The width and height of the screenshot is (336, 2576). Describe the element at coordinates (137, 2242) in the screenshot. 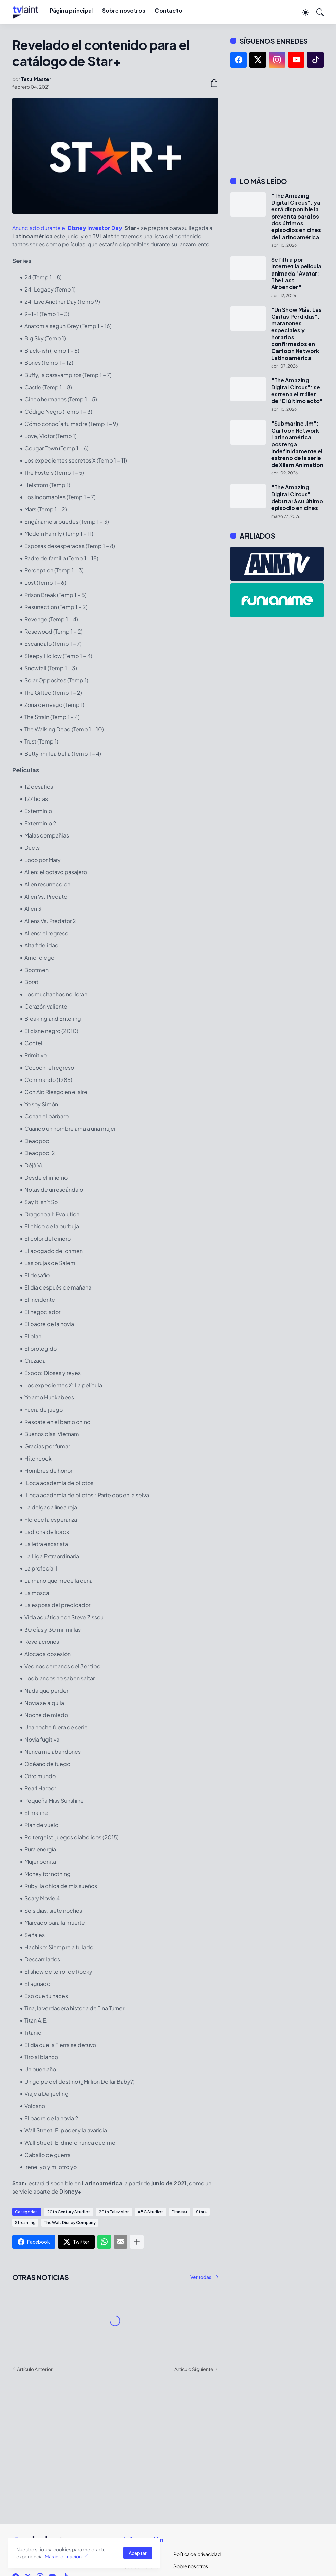

I see `[Mostrar más]` at that location.